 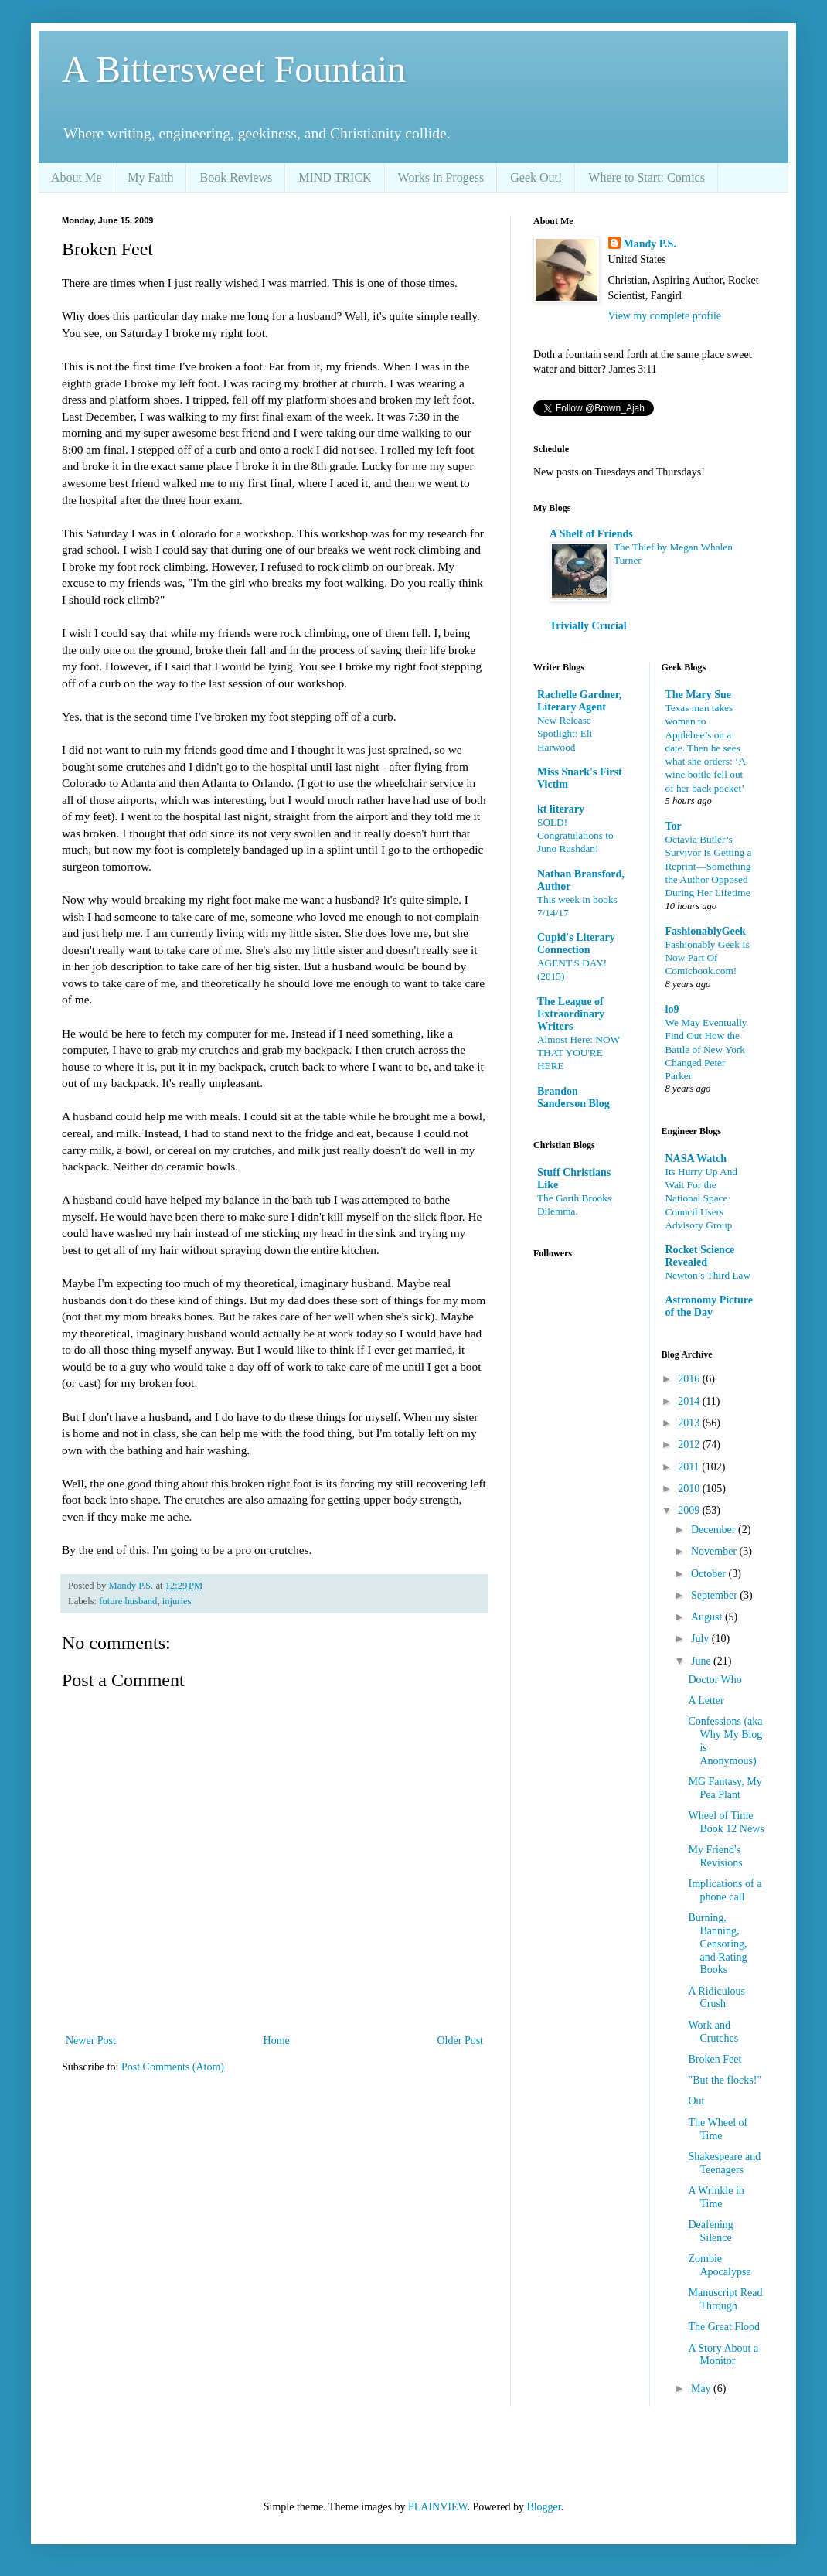 What do you see at coordinates (713, 2031) in the screenshot?
I see `Work and Crutches` at bounding box center [713, 2031].